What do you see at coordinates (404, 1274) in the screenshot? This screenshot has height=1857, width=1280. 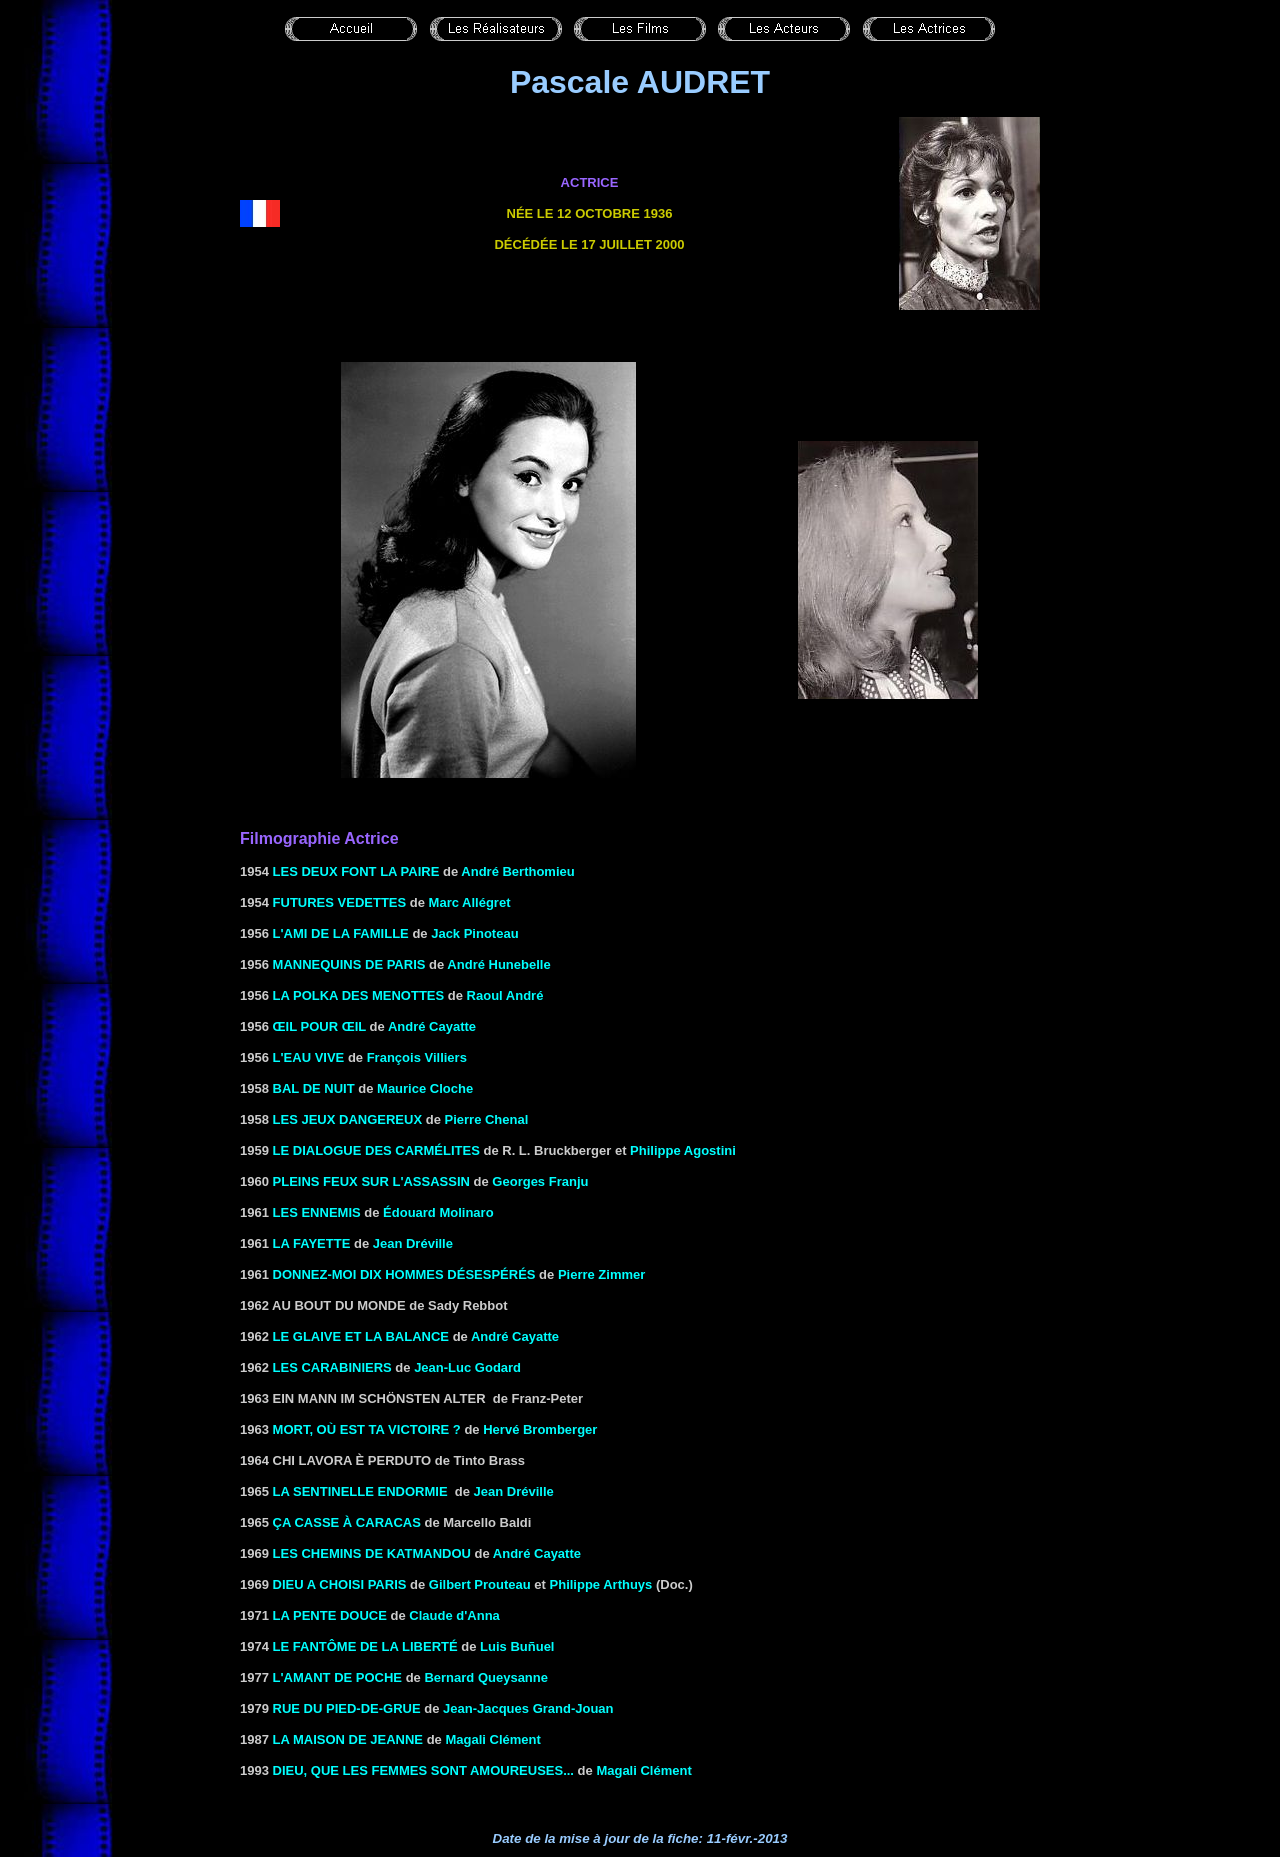 I see `Donnez-moi dix hommes désespérés` at bounding box center [404, 1274].